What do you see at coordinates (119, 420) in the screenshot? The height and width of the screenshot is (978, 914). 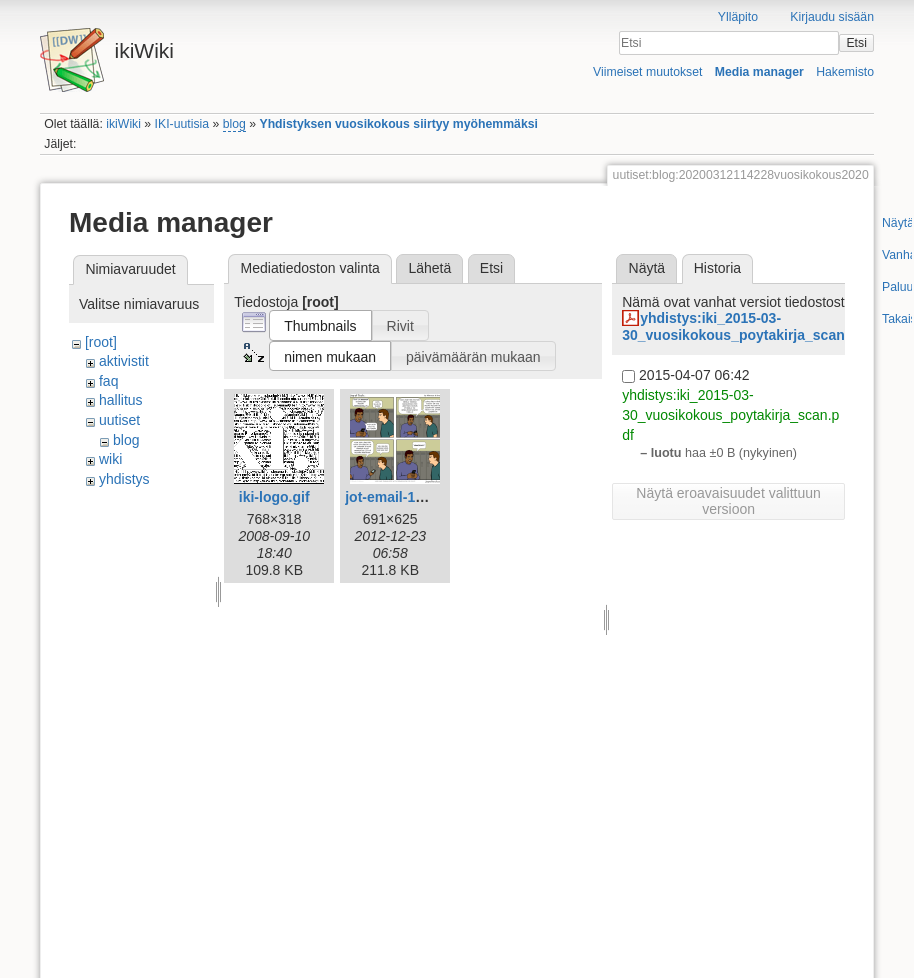 I see `uutiset` at bounding box center [119, 420].